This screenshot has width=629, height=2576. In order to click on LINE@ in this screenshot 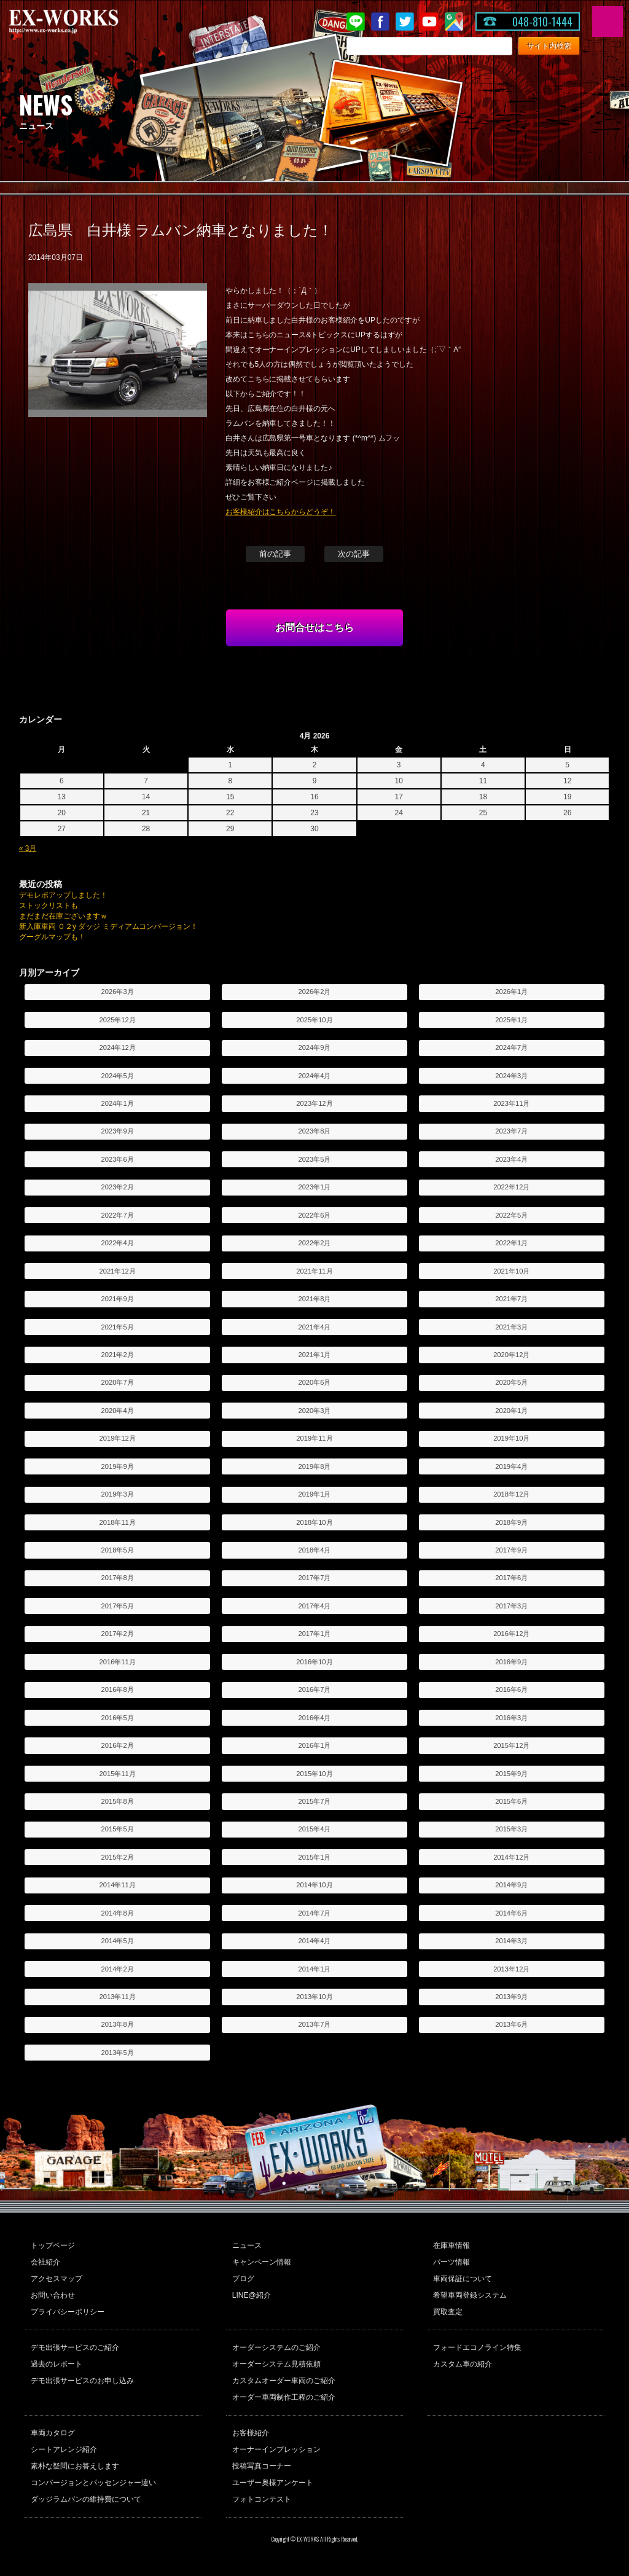, I will do `click(355, 21)`.